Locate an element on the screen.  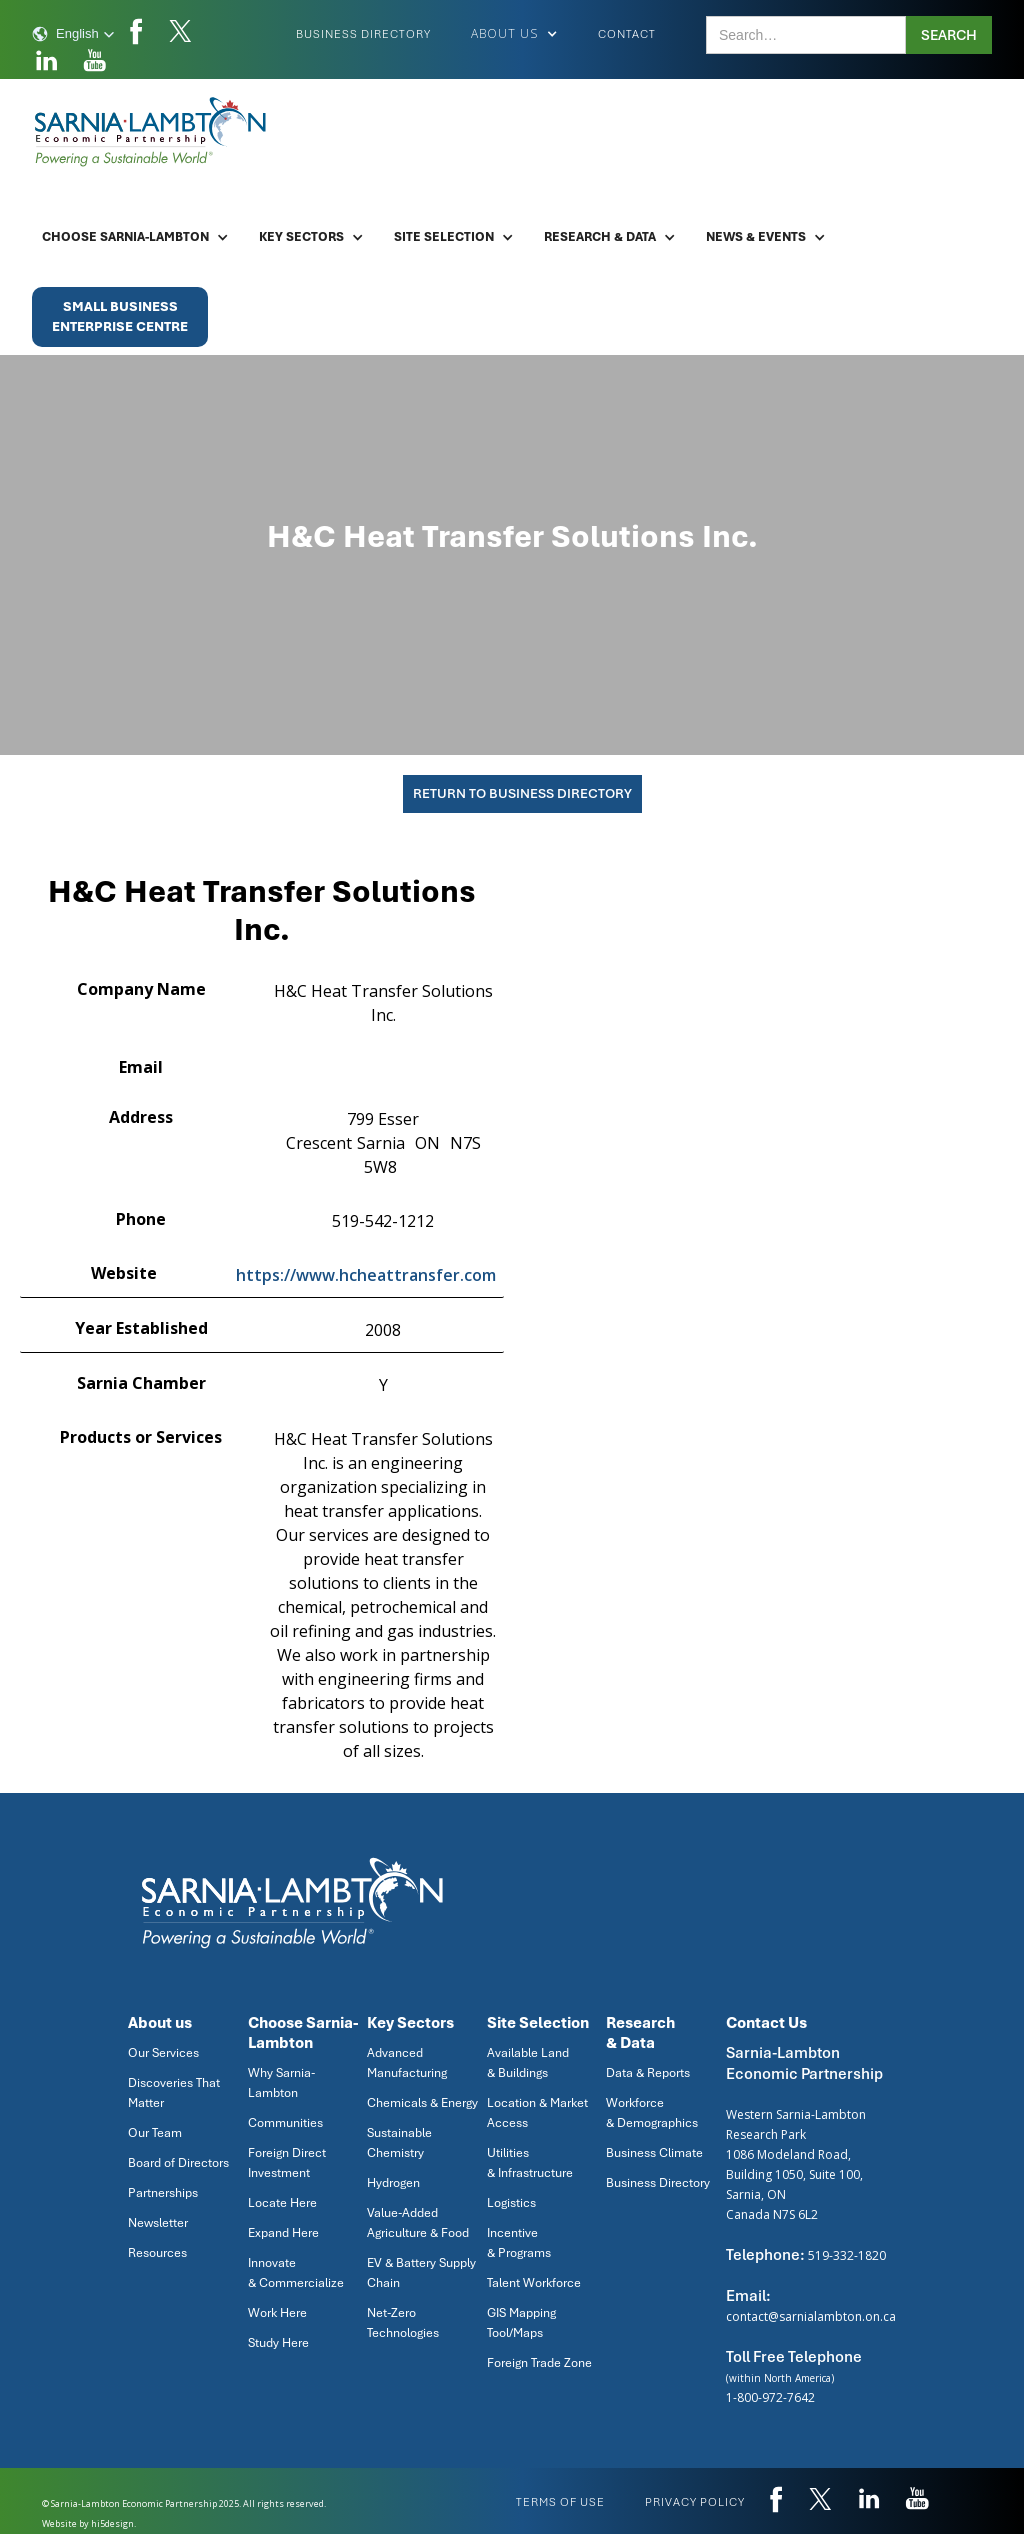
Foreign Trade Zone is located at coordinates (539, 2363).